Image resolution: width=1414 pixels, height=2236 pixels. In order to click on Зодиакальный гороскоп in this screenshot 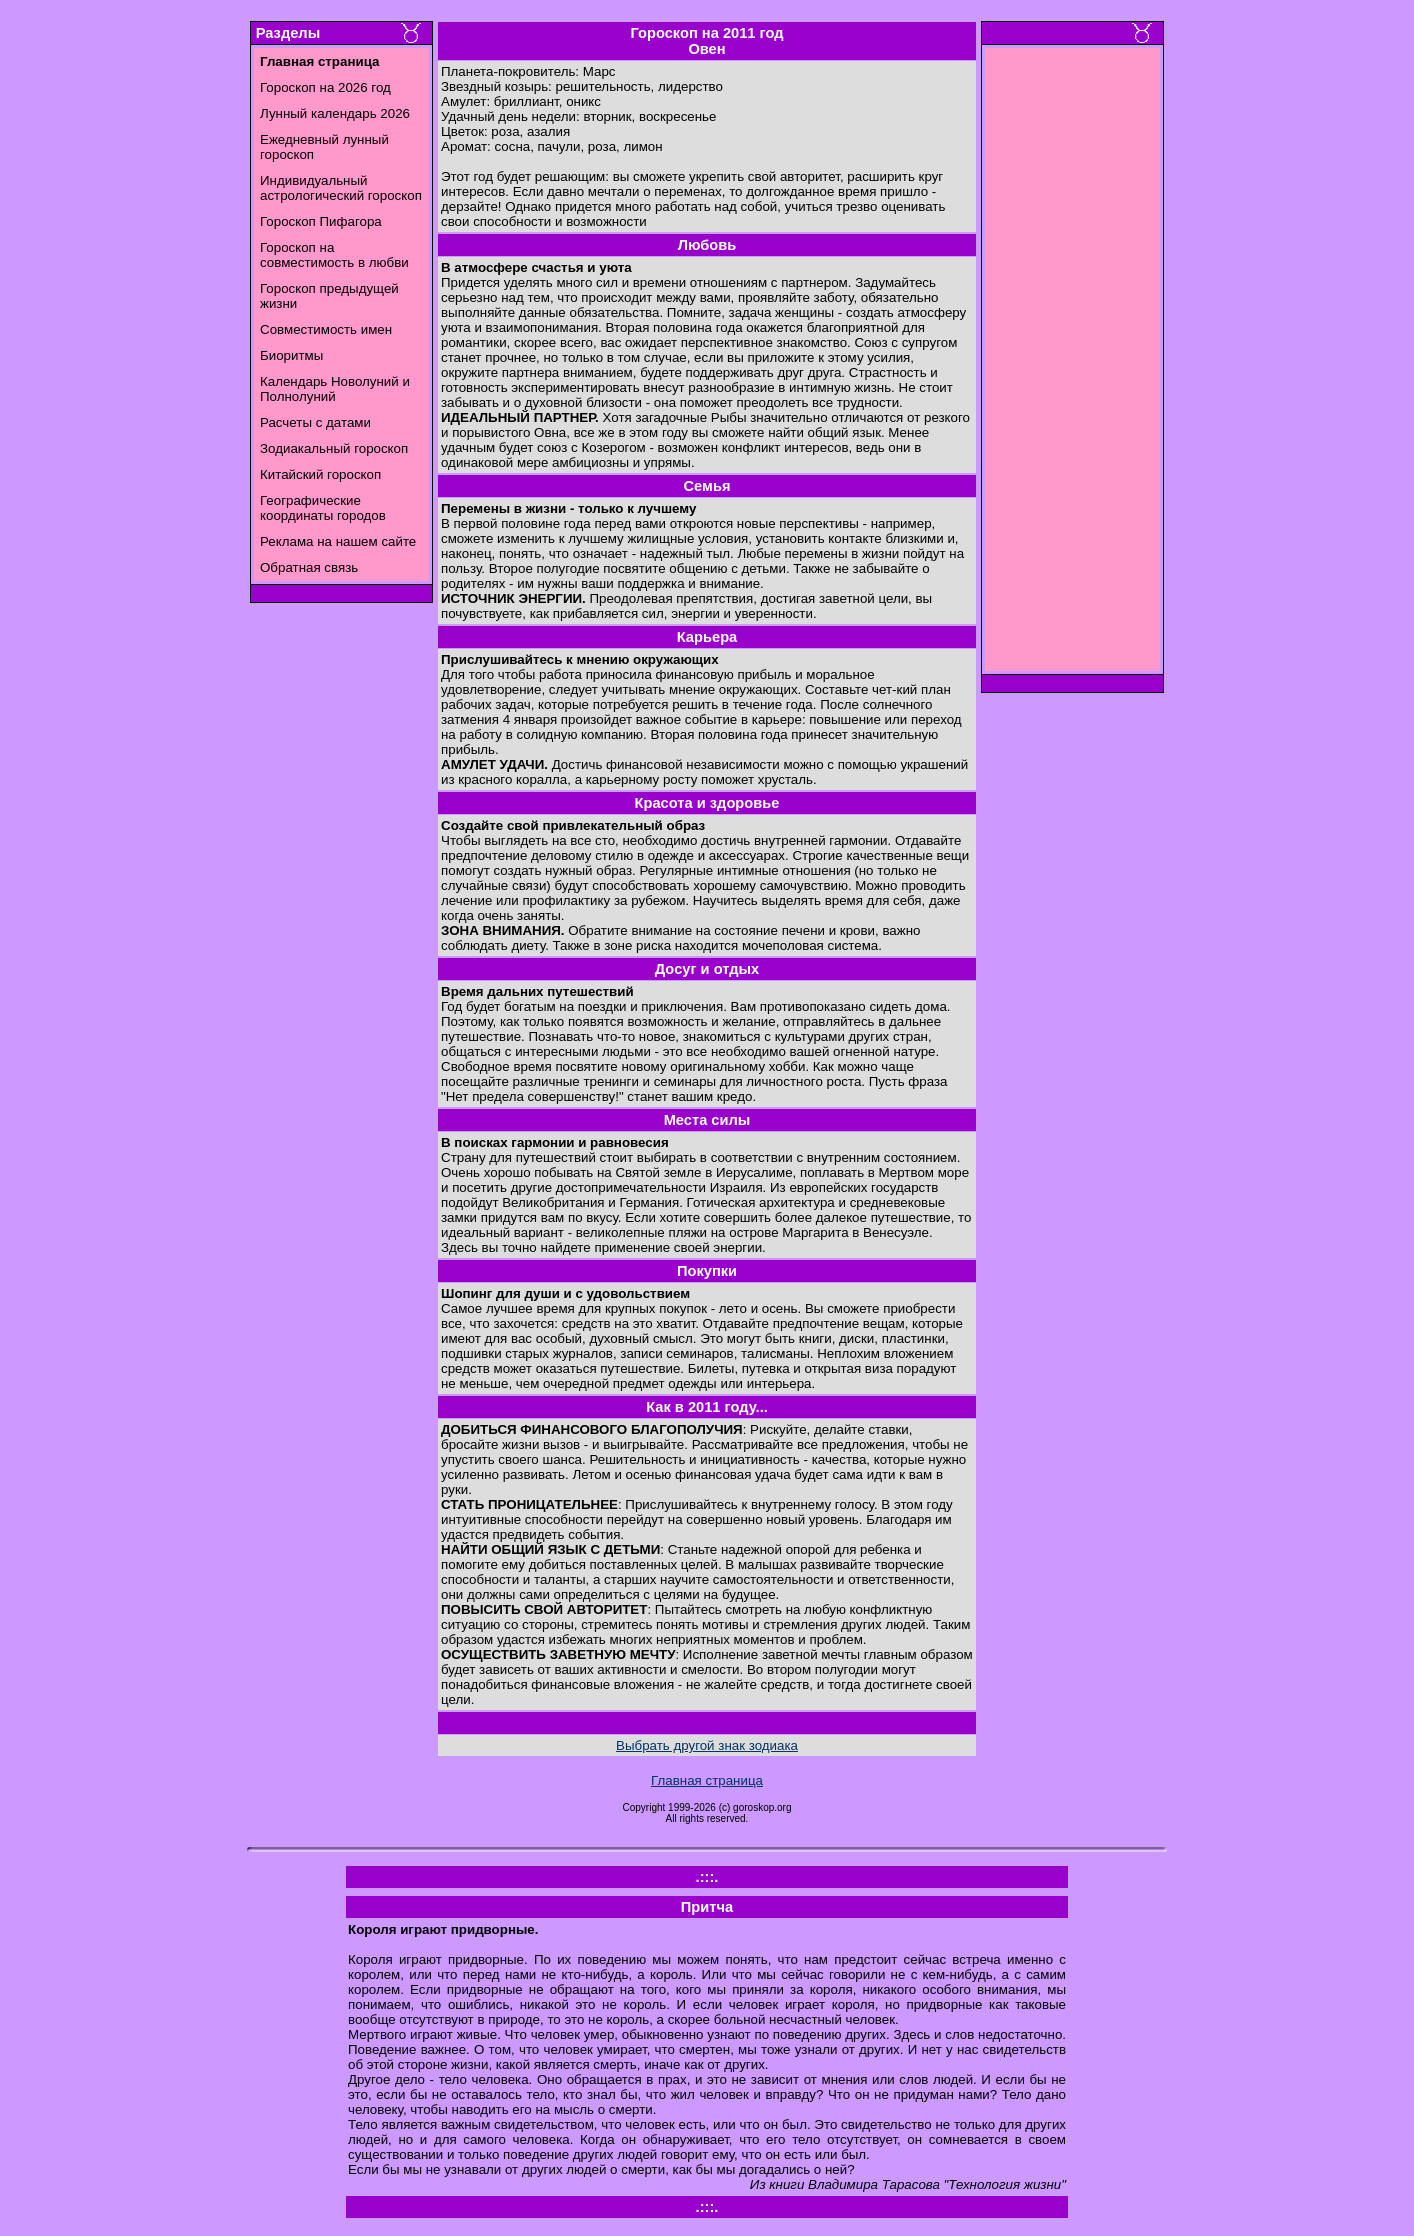, I will do `click(334, 448)`.